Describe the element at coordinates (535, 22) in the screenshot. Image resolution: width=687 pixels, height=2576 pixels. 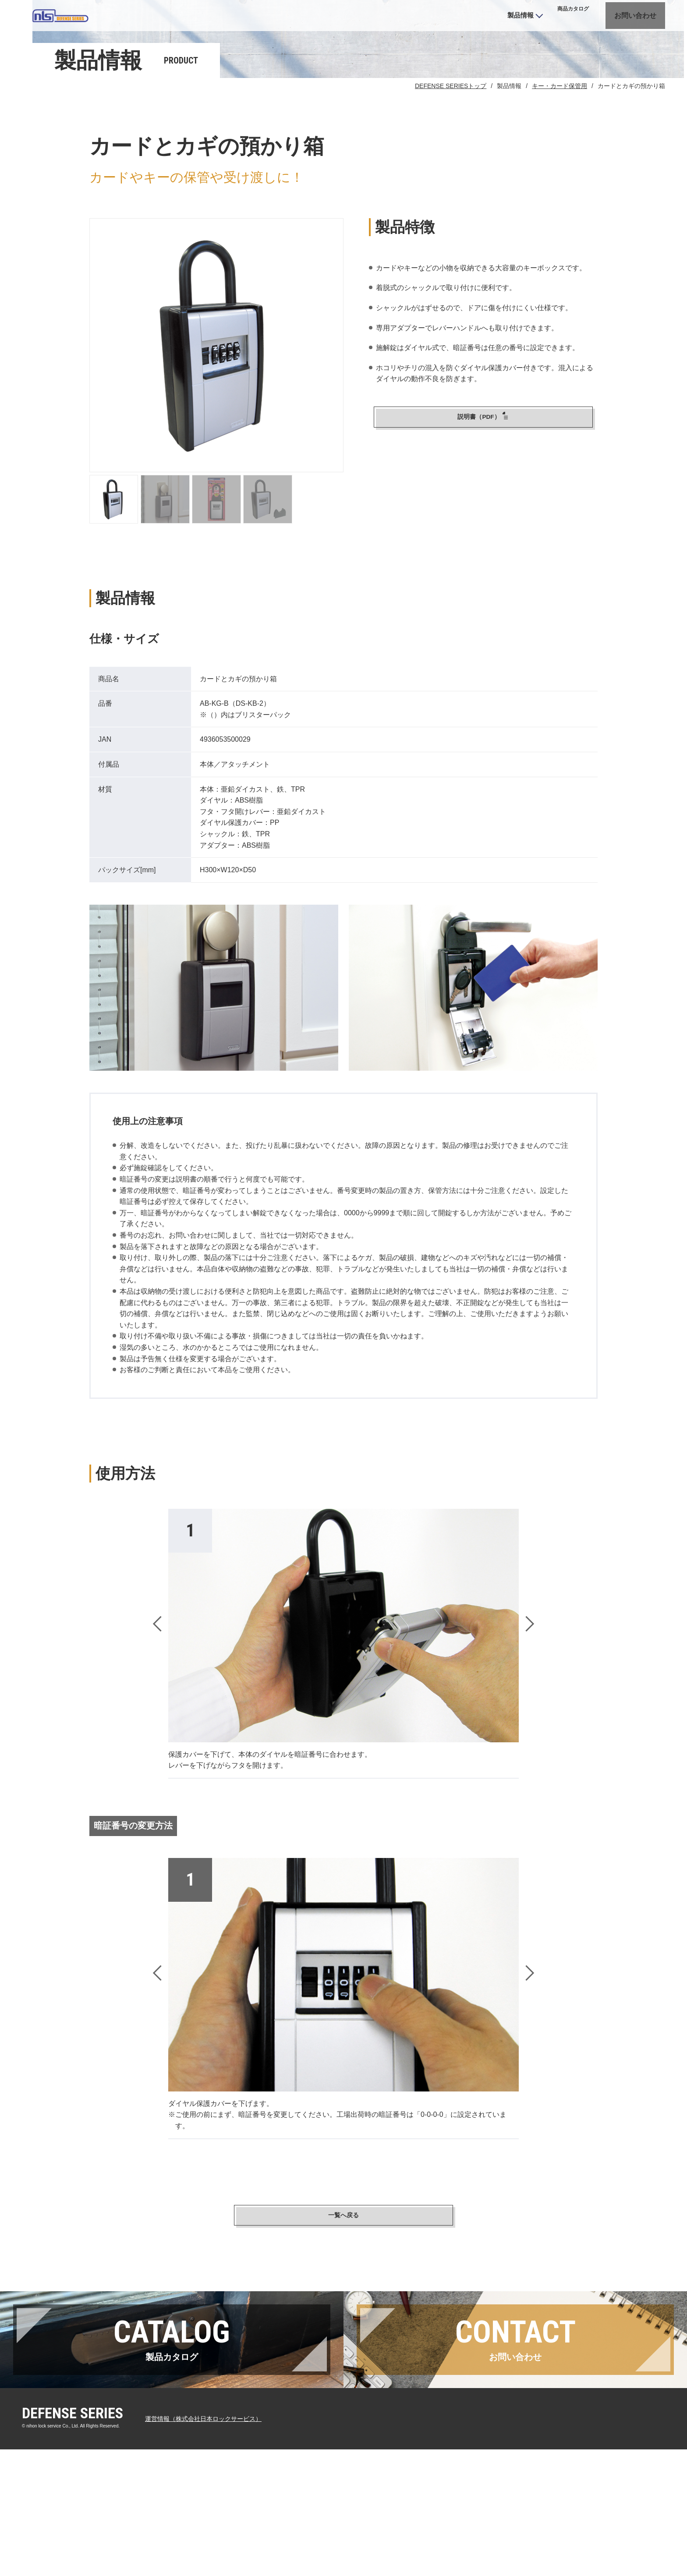
I see `カタログ` at that location.